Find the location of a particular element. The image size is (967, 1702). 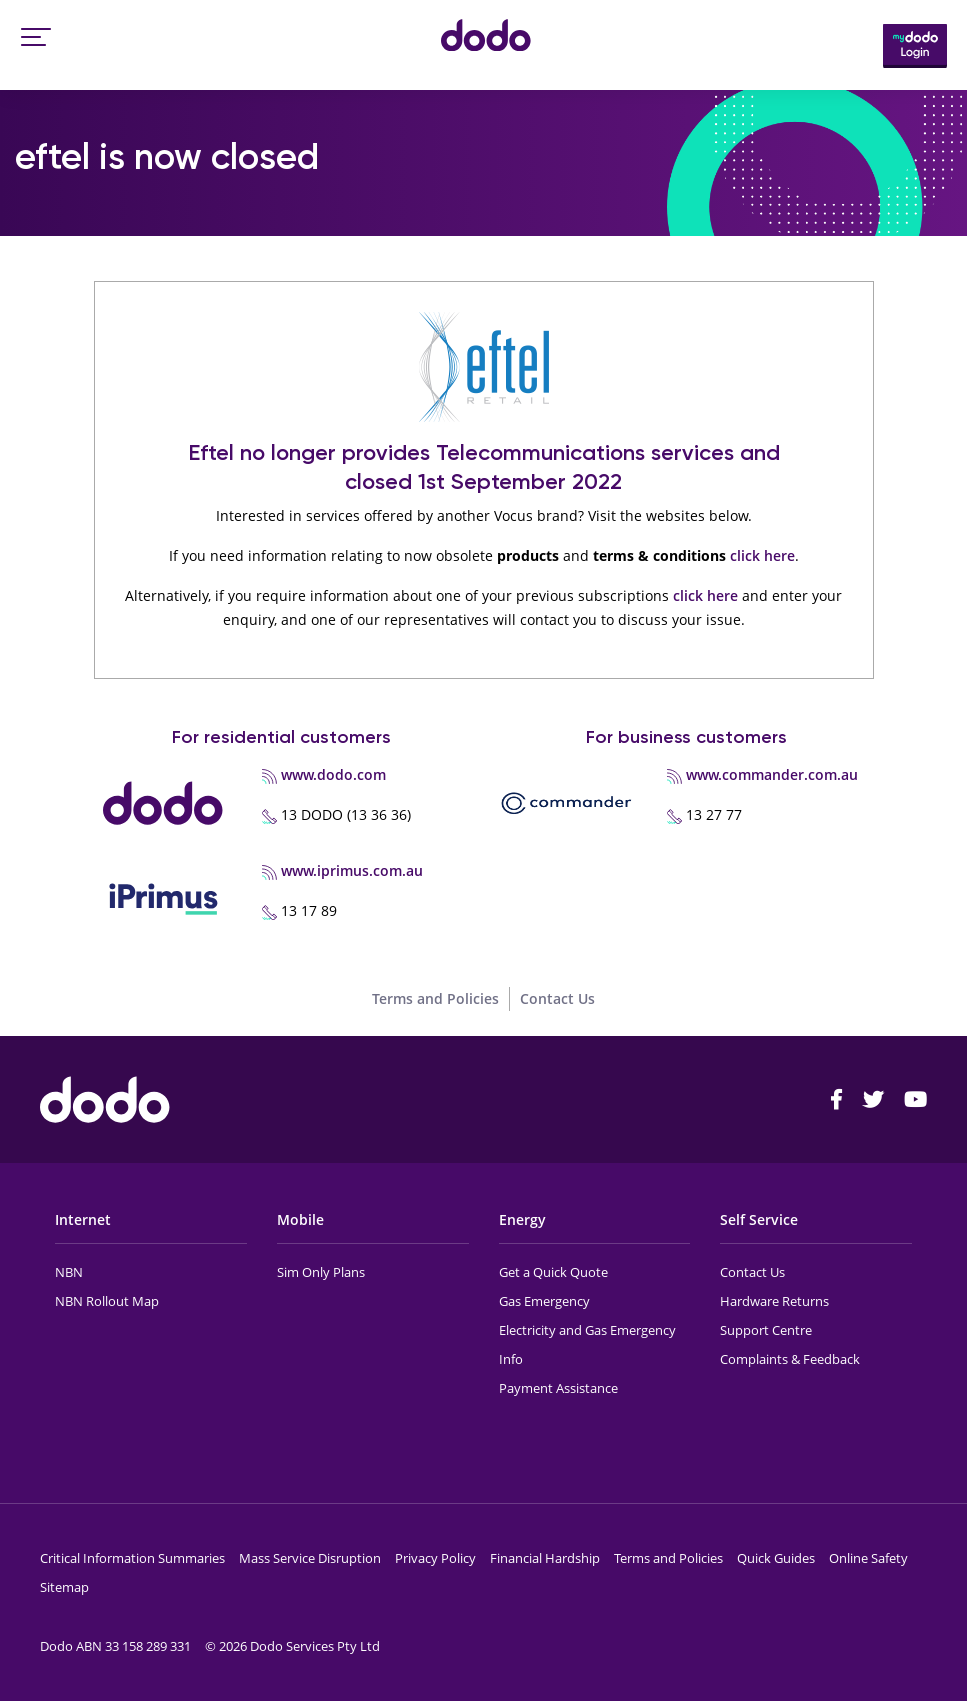

Self Service is located at coordinates (759, 1219).